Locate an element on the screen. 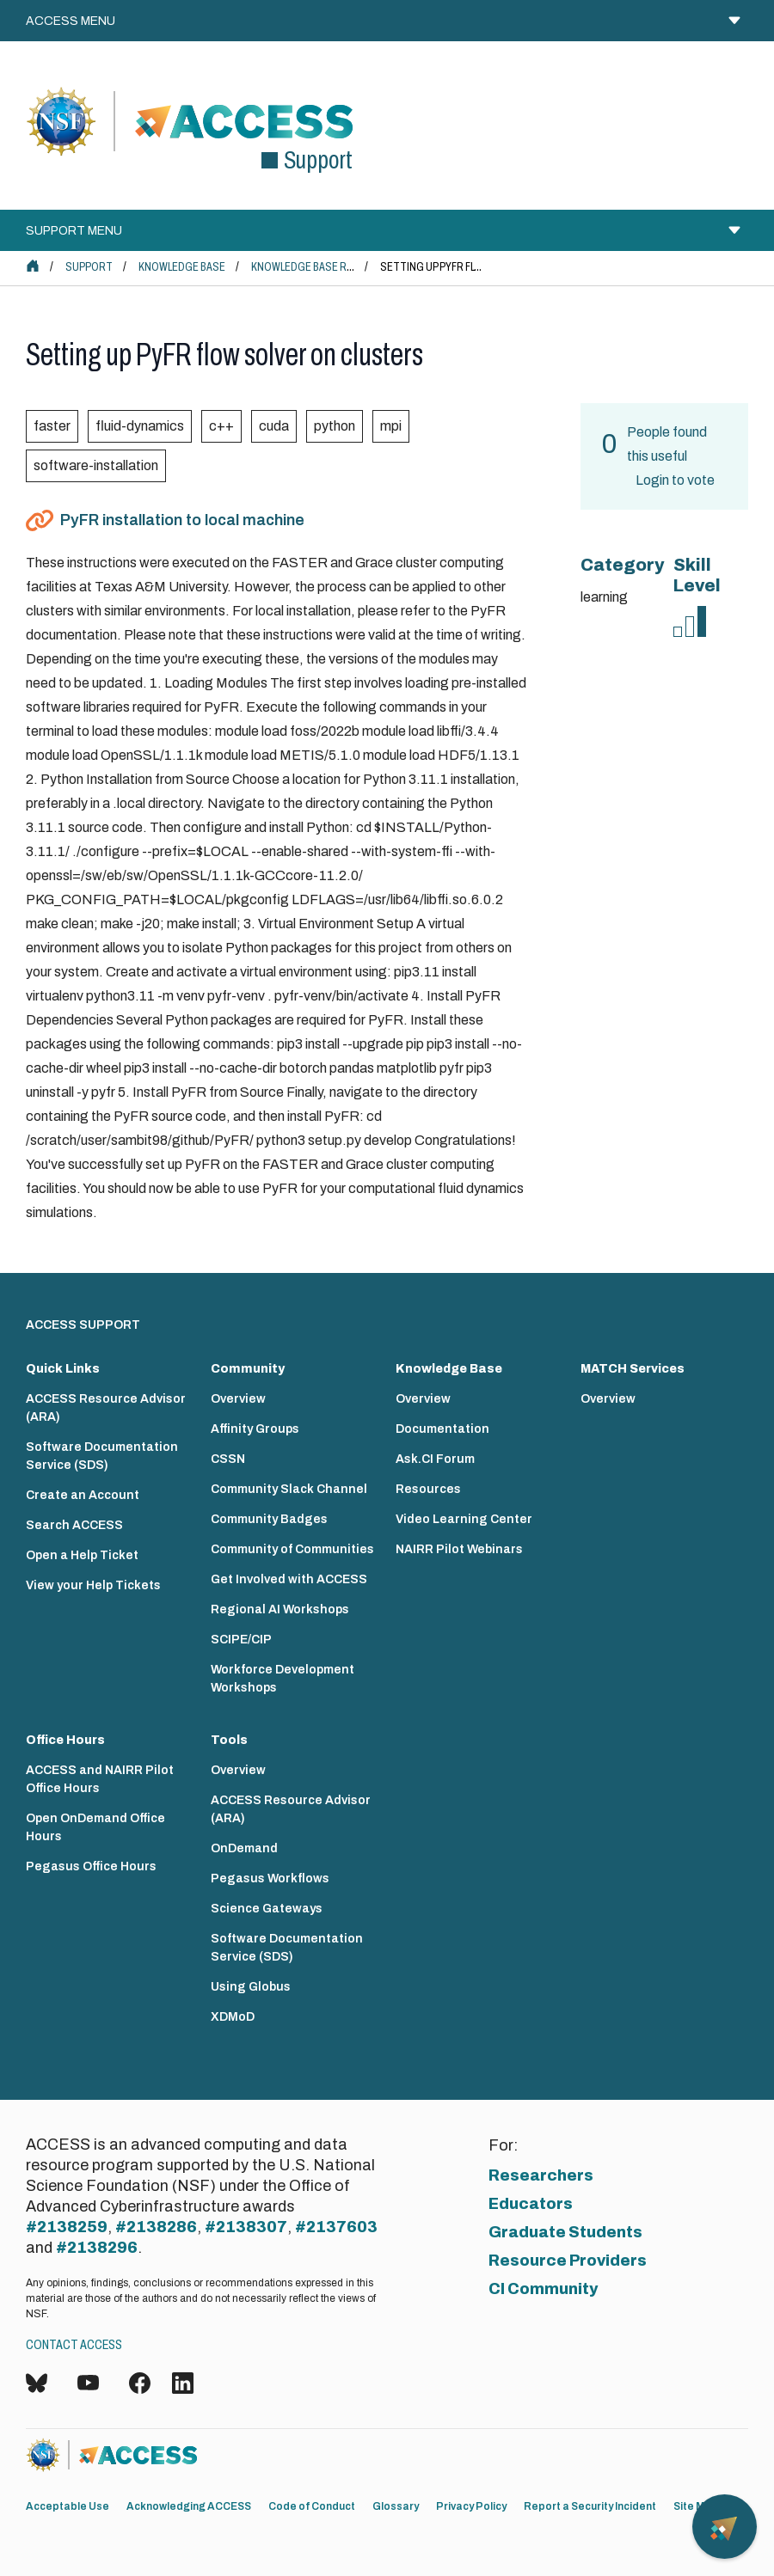  fluid-dynamics is located at coordinates (139, 426).